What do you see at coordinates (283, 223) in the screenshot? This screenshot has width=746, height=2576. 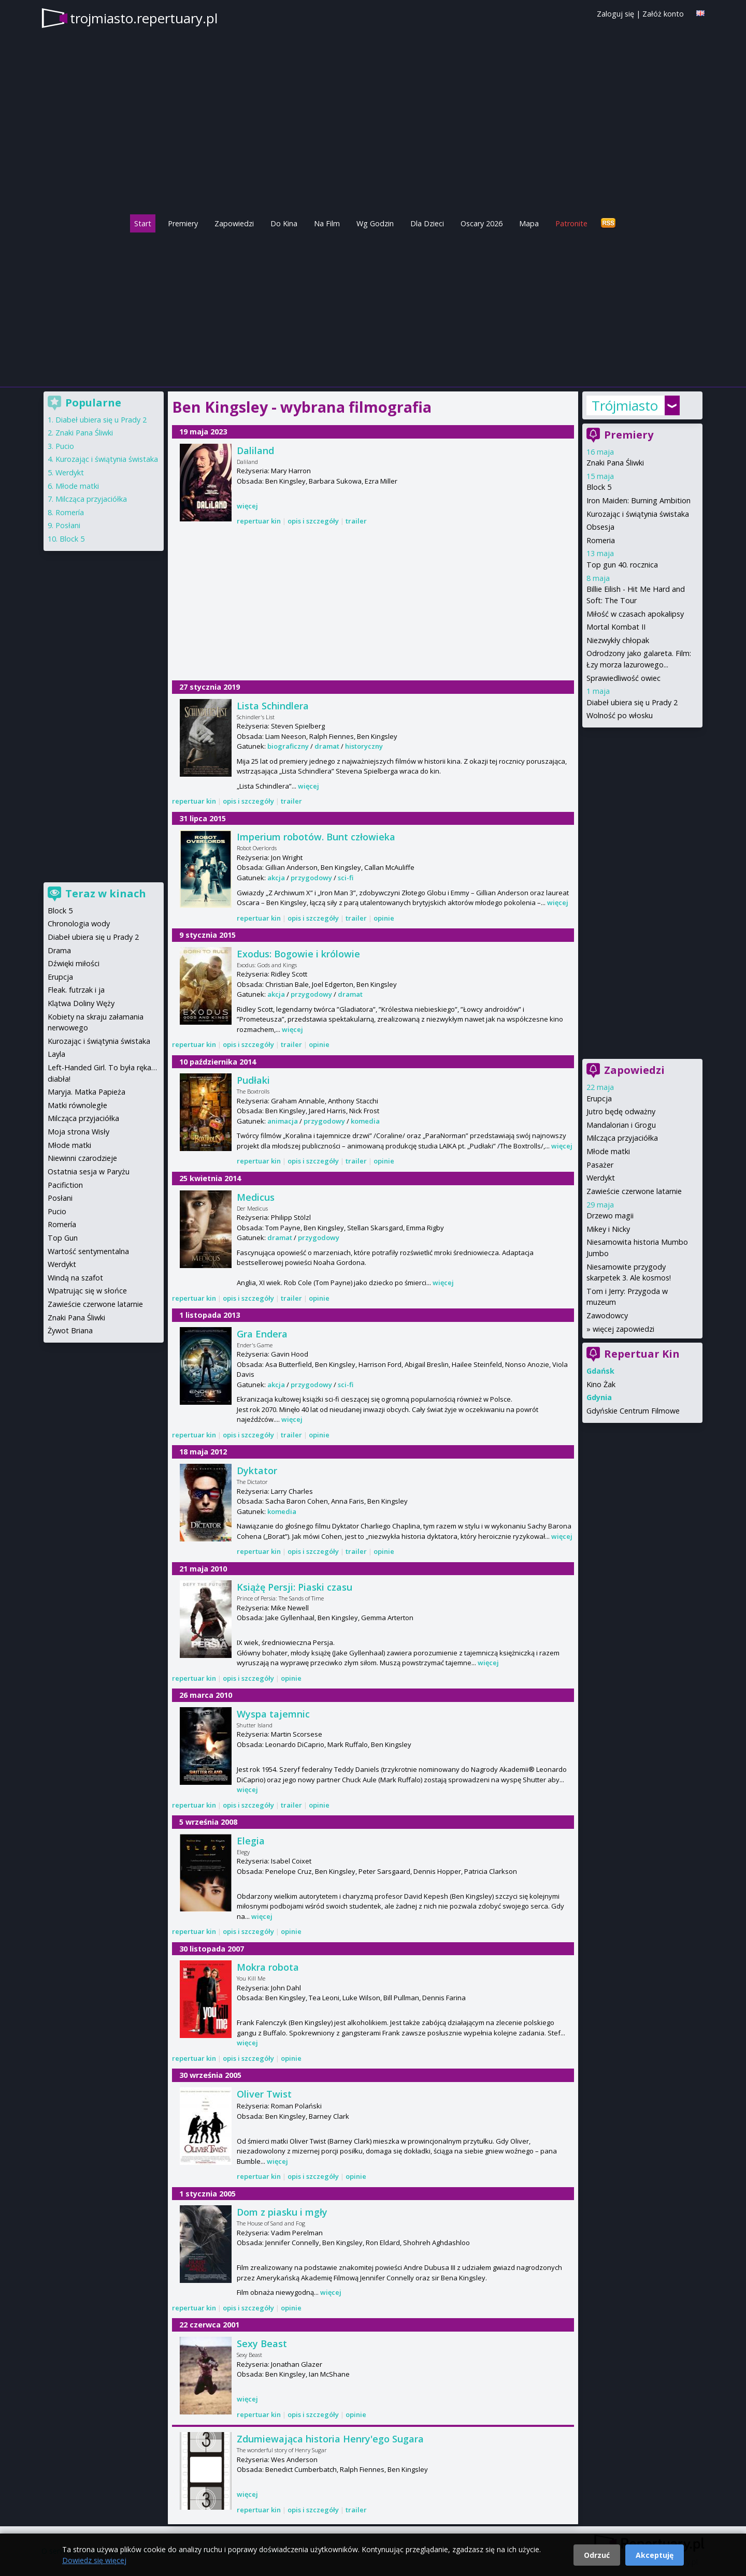 I see `Do Kina` at bounding box center [283, 223].